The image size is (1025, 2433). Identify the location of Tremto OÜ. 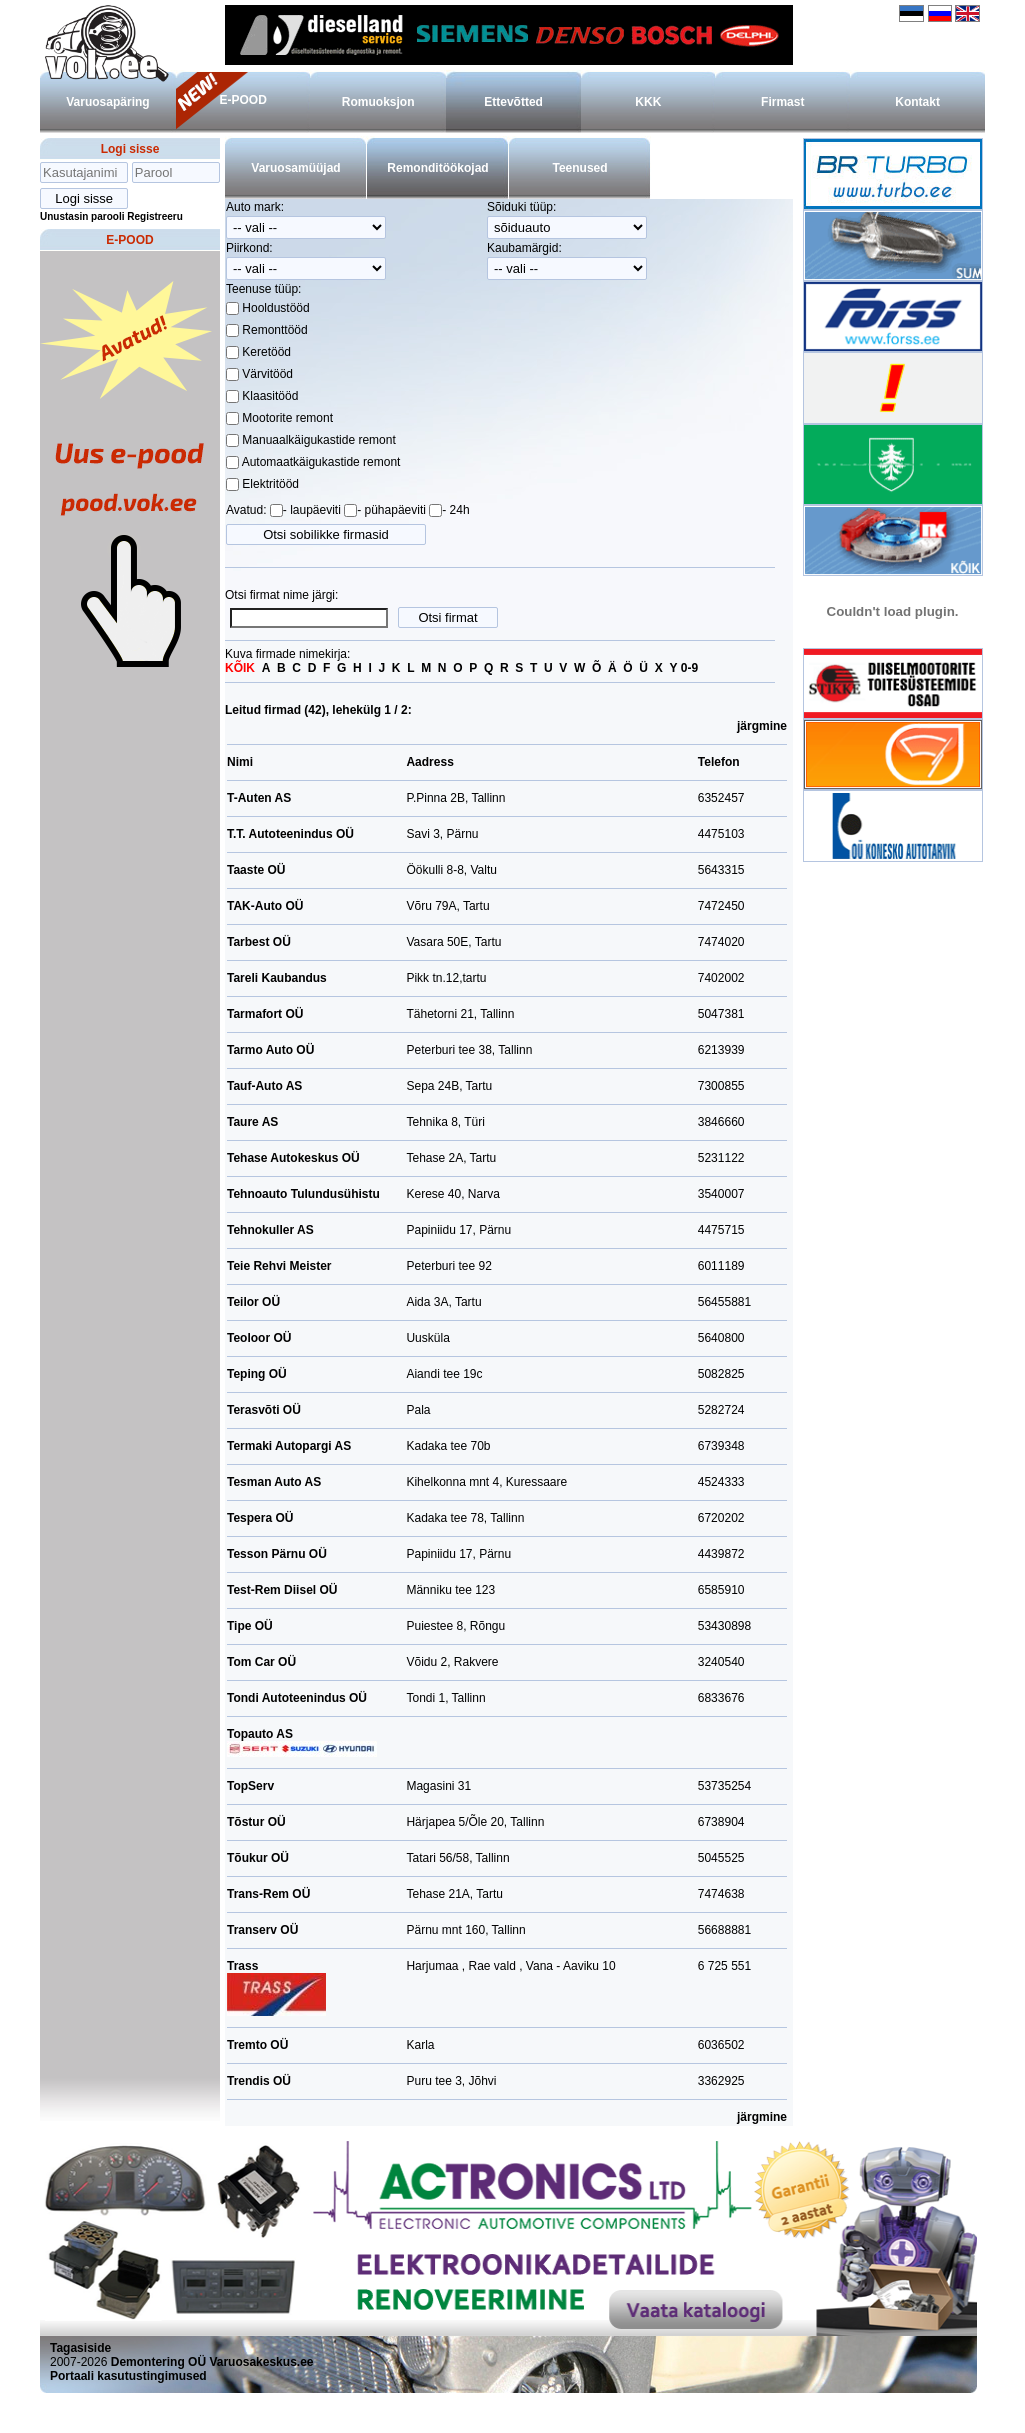
(257, 2045).